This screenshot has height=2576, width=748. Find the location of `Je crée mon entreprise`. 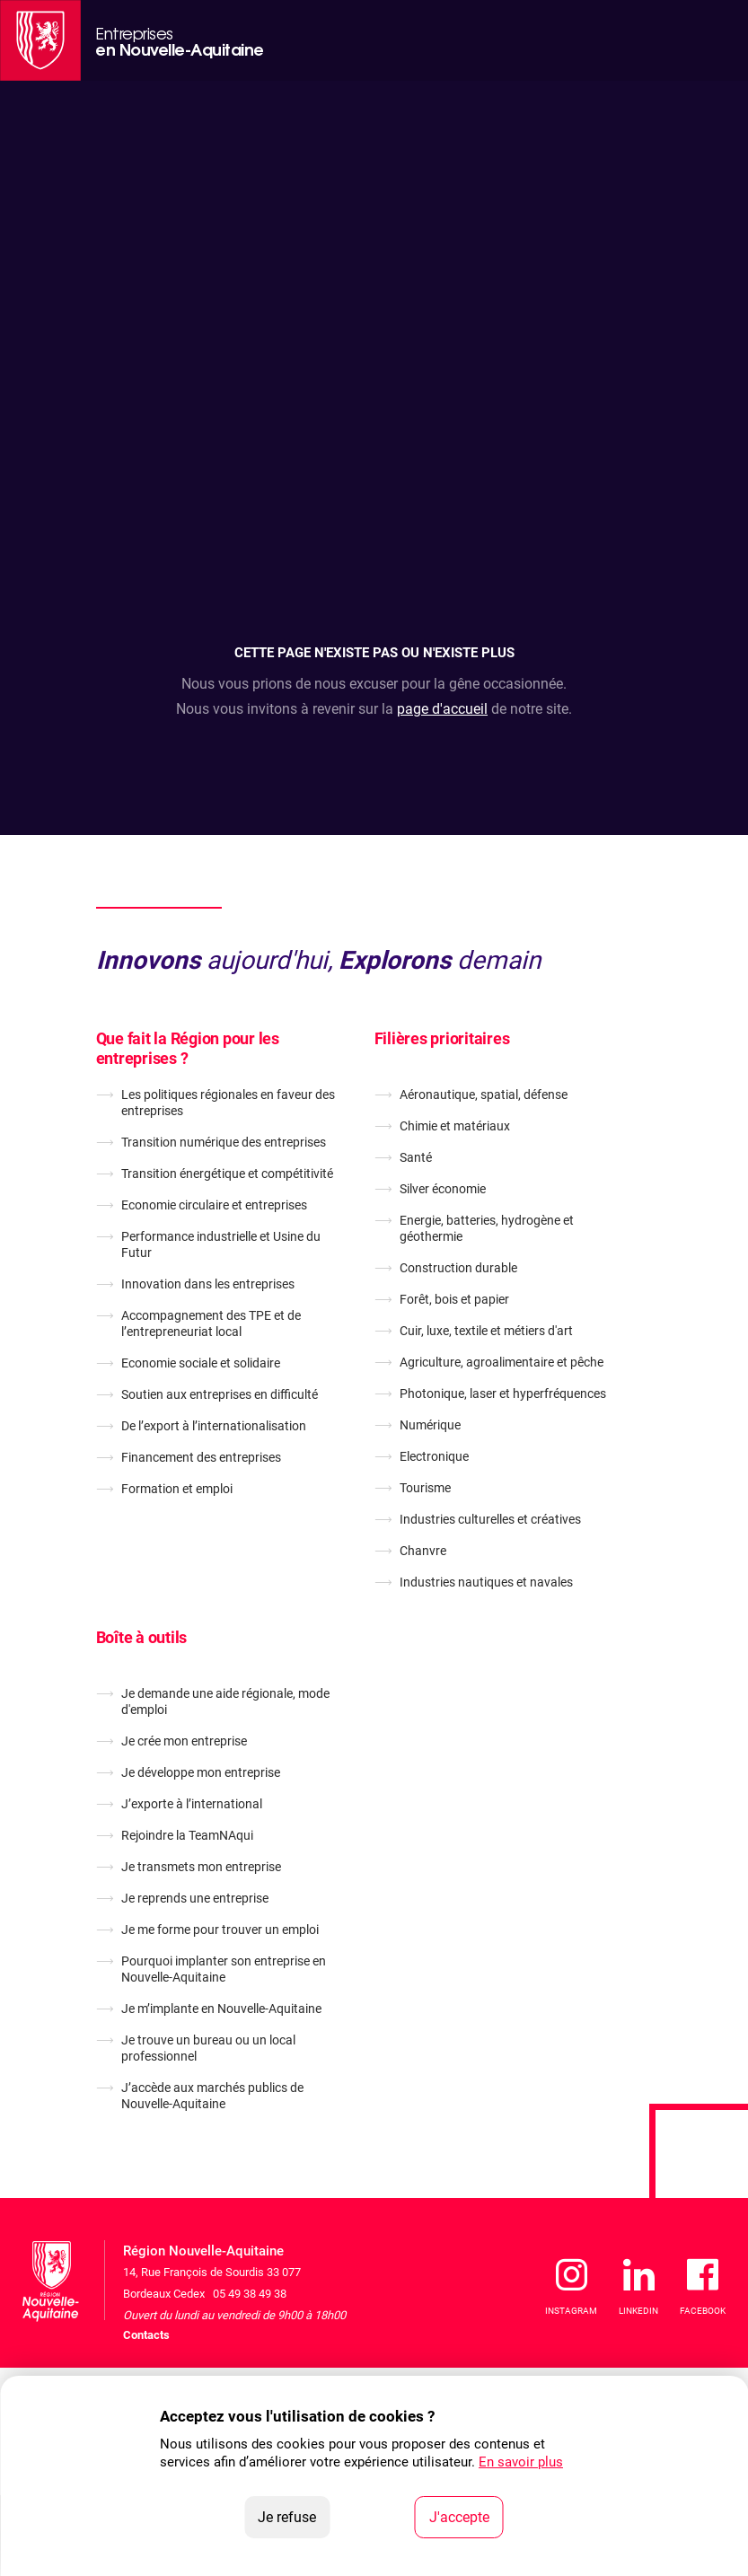

Je crée mon entreprise is located at coordinates (184, 1741).